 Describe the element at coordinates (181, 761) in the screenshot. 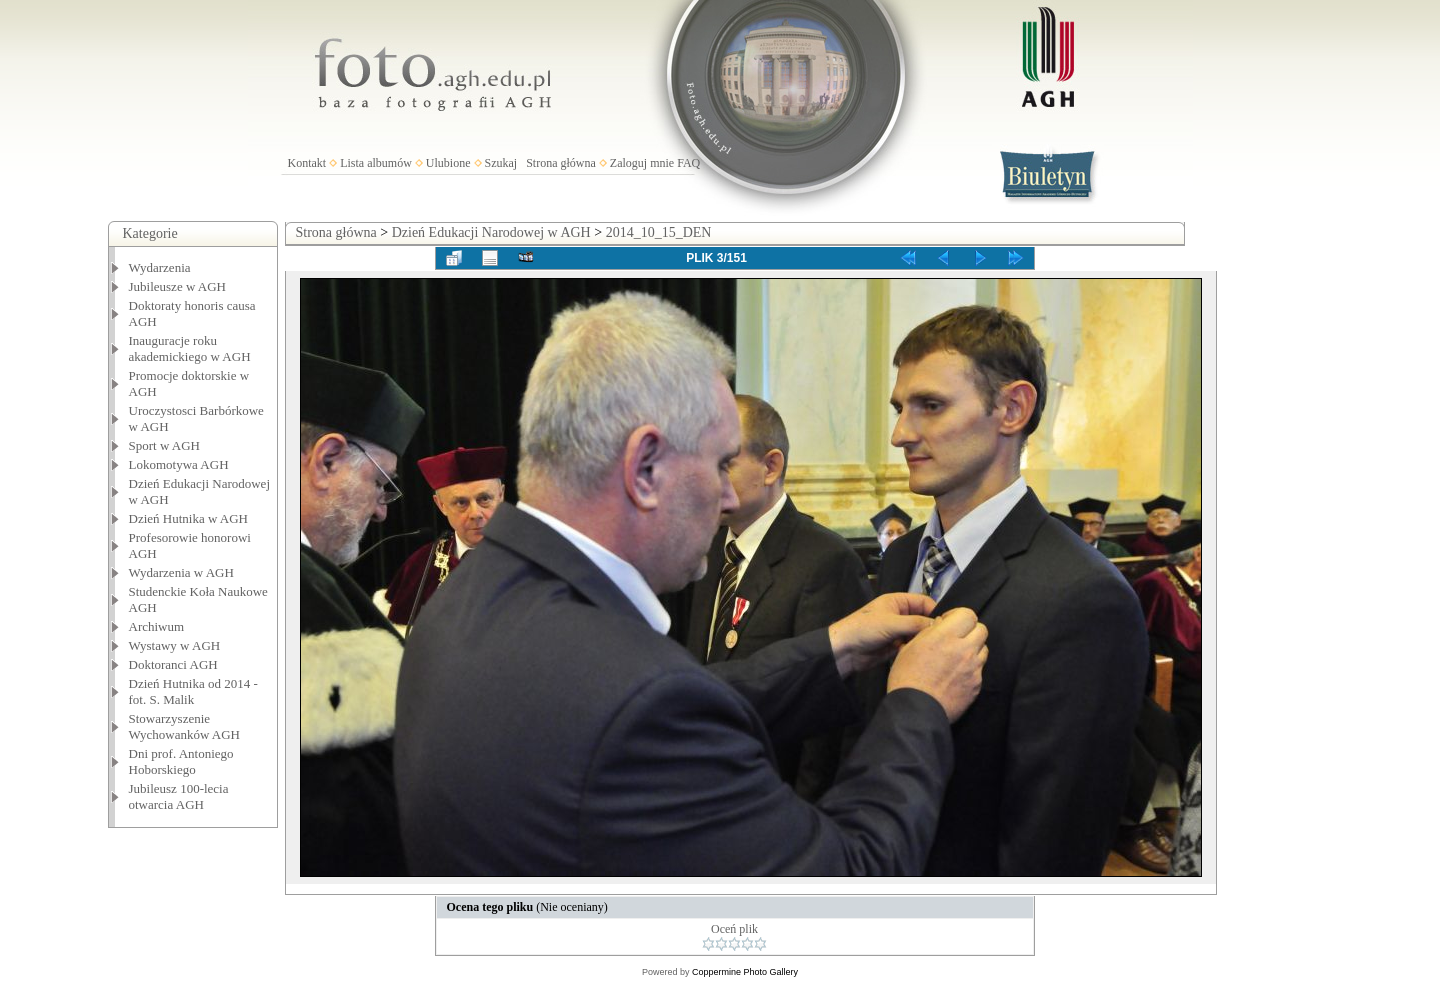

I see `Dni prof. Antoniego Hoborskiego` at that location.